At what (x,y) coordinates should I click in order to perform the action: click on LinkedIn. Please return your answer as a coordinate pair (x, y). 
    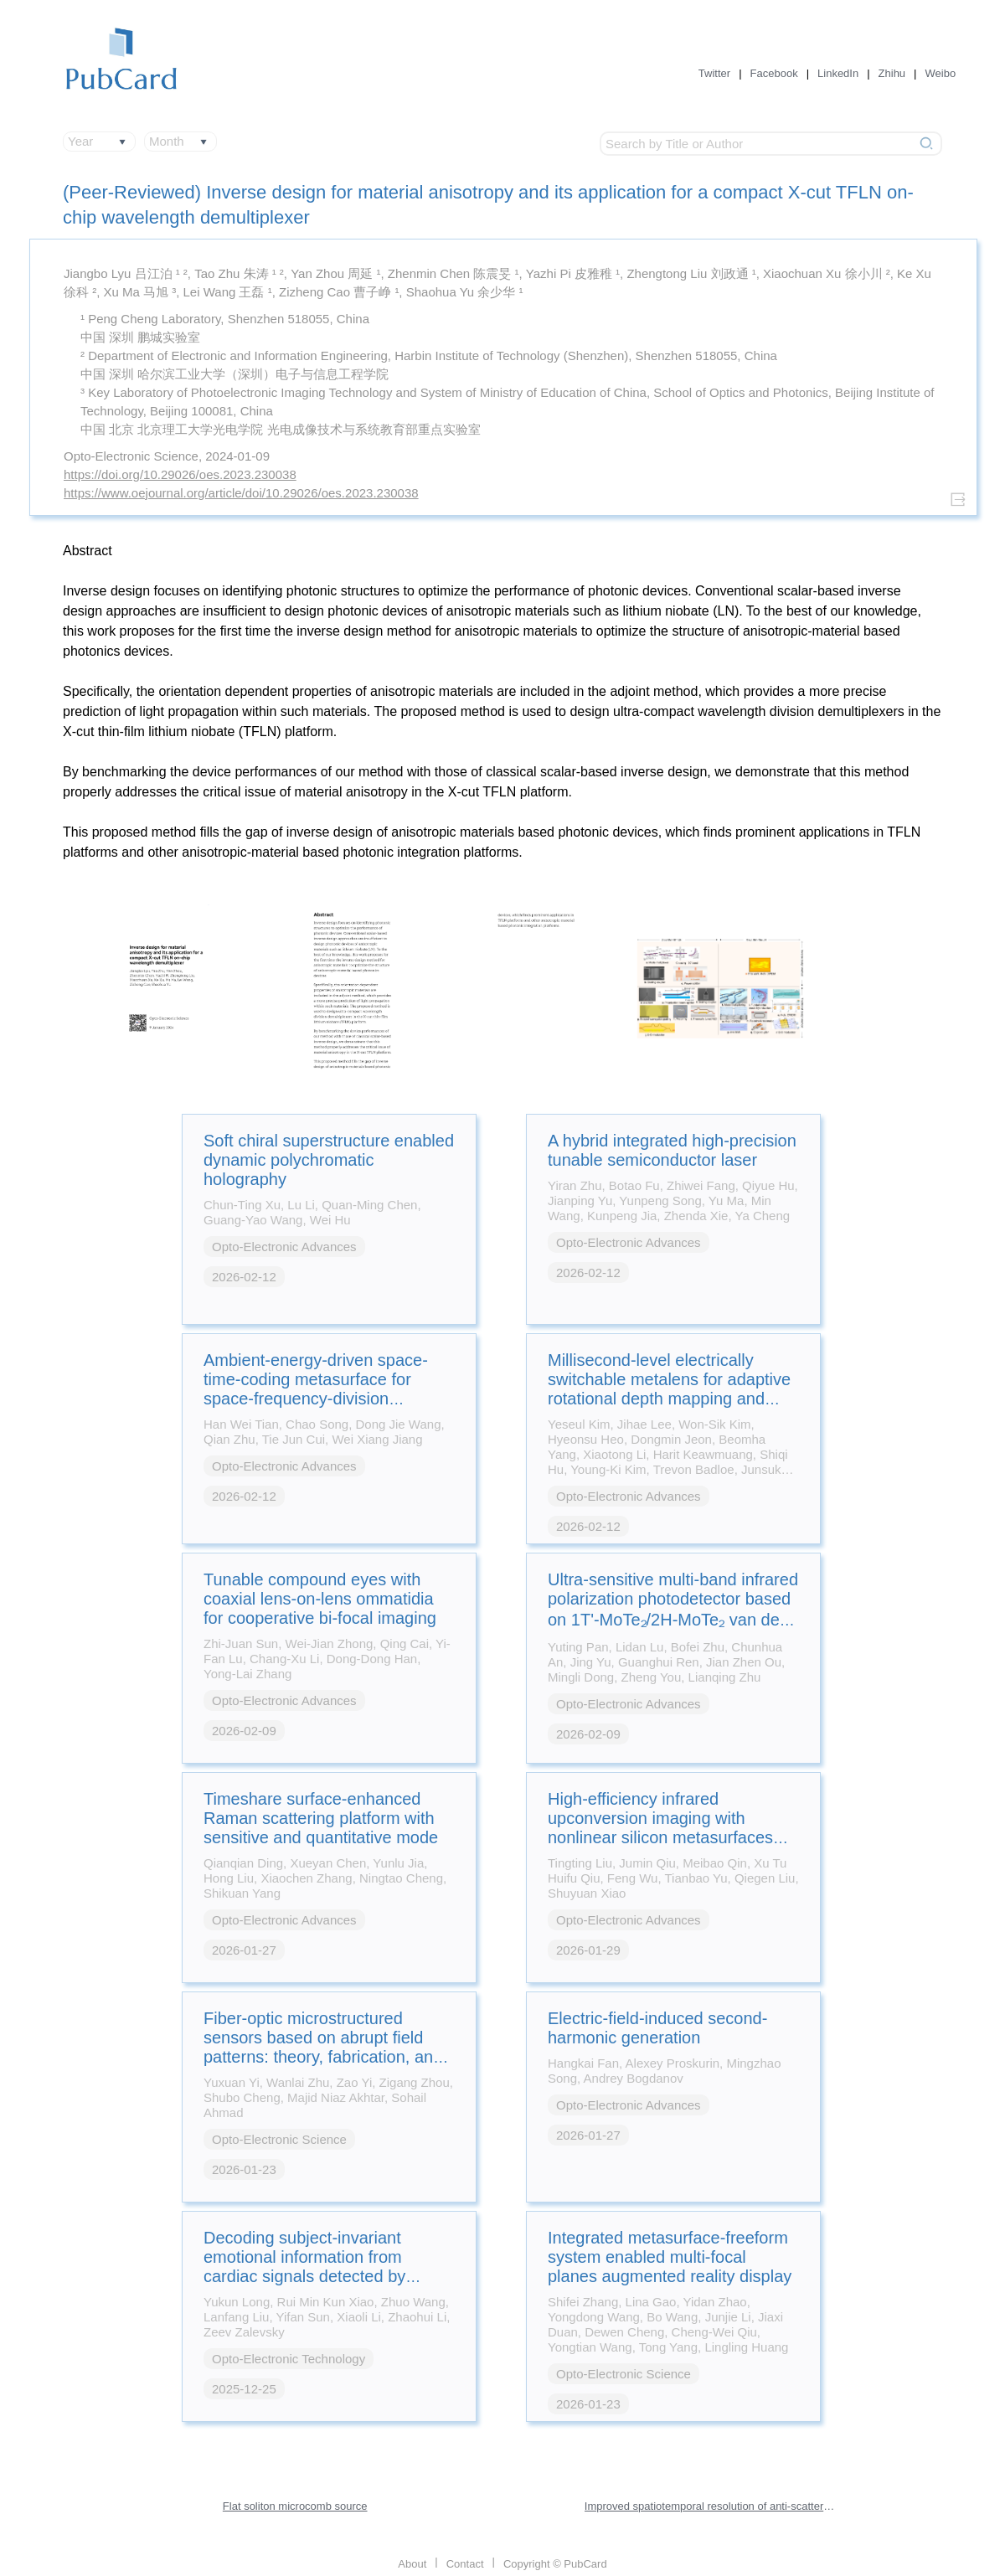
    Looking at the image, I should click on (837, 73).